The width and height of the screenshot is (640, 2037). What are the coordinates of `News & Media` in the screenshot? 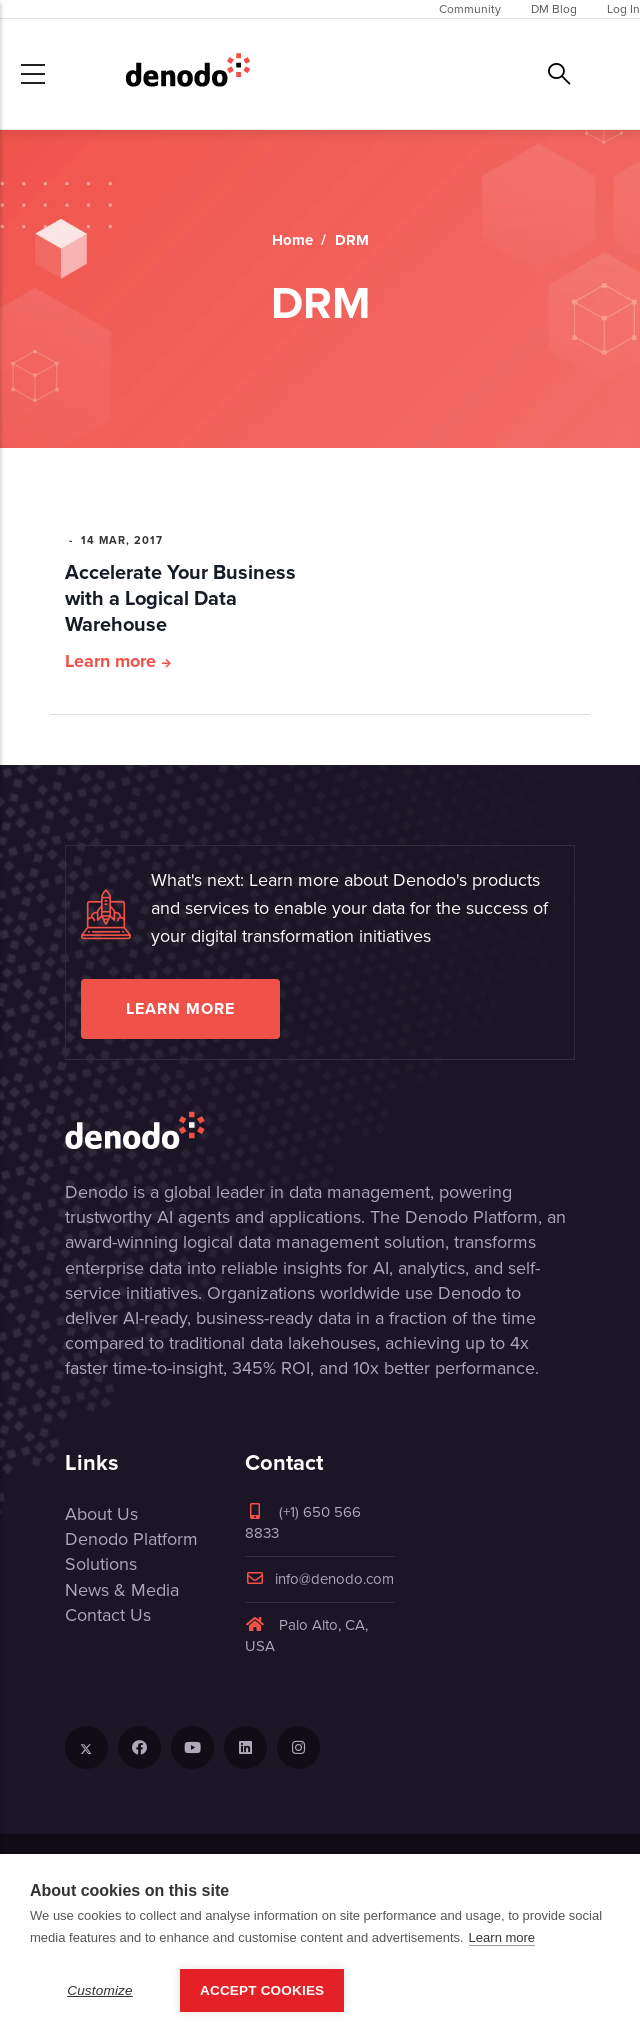 It's located at (122, 1590).